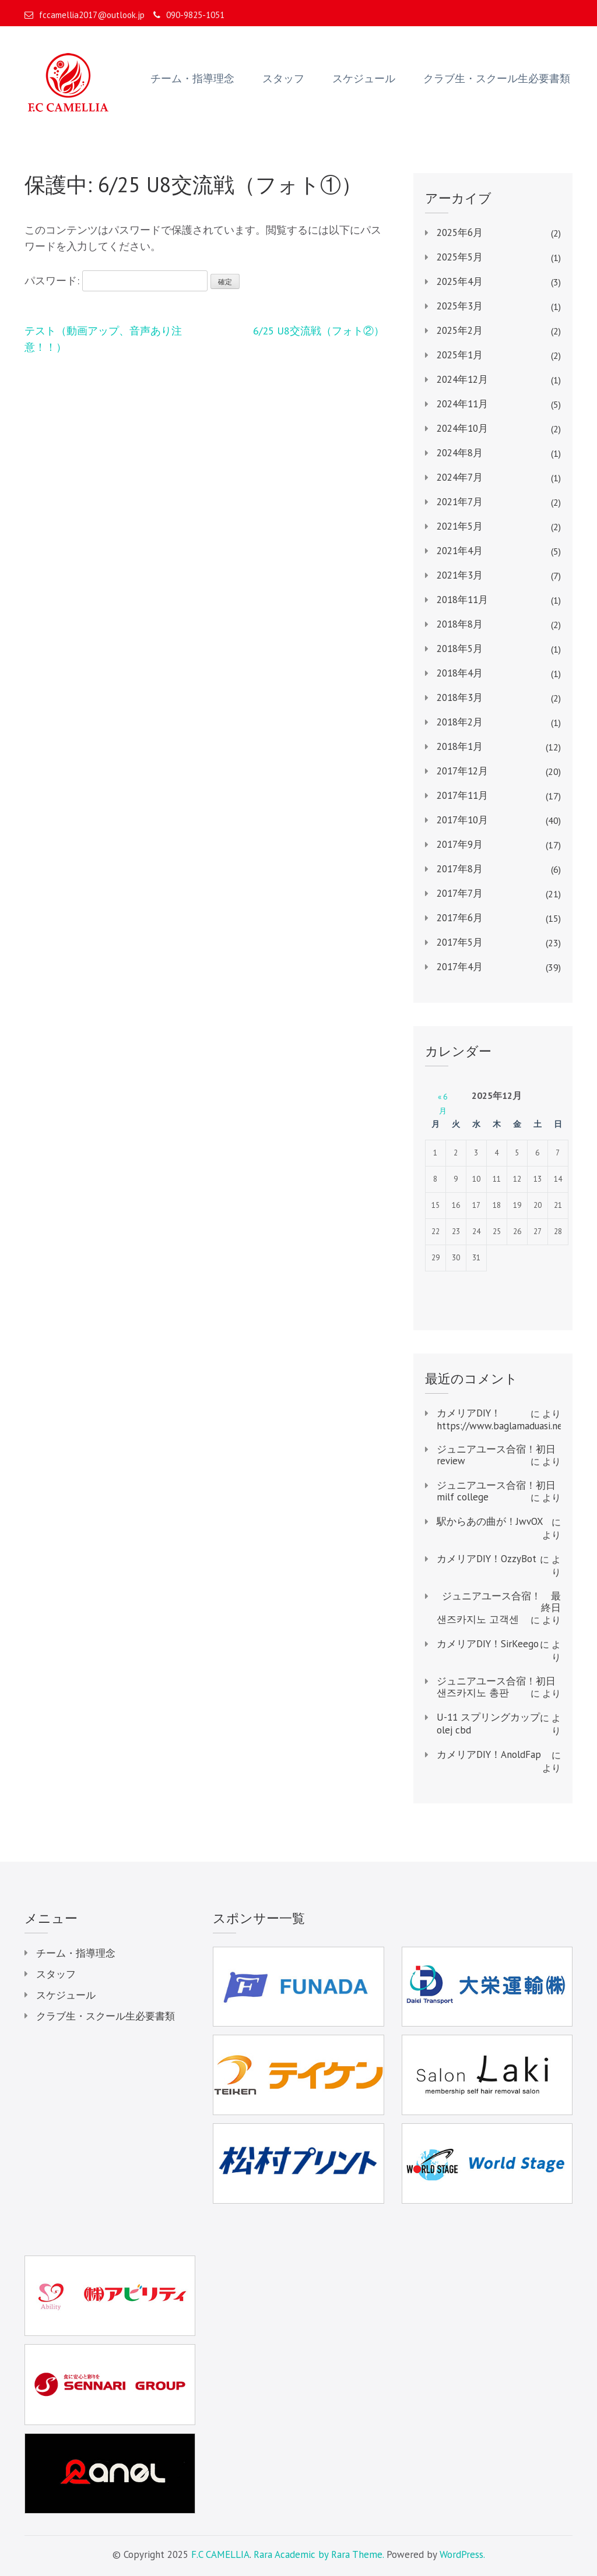  Describe the element at coordinates (462, 379) in the screenshot. I see `2024年12月` at that location.